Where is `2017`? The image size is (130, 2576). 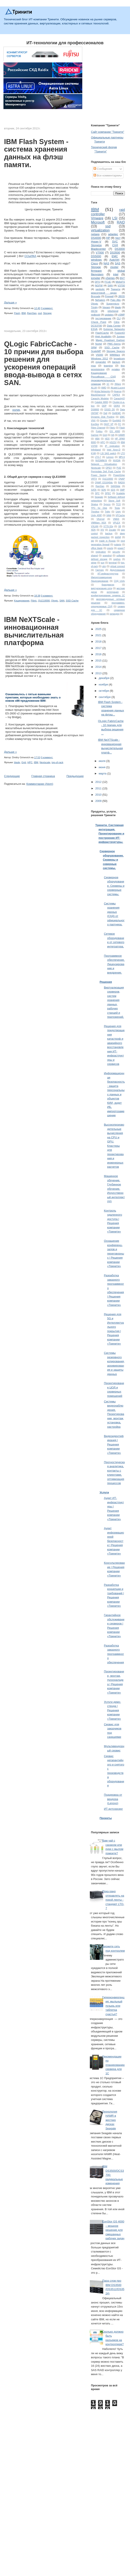
2017 is located at coordinates (98, 648).